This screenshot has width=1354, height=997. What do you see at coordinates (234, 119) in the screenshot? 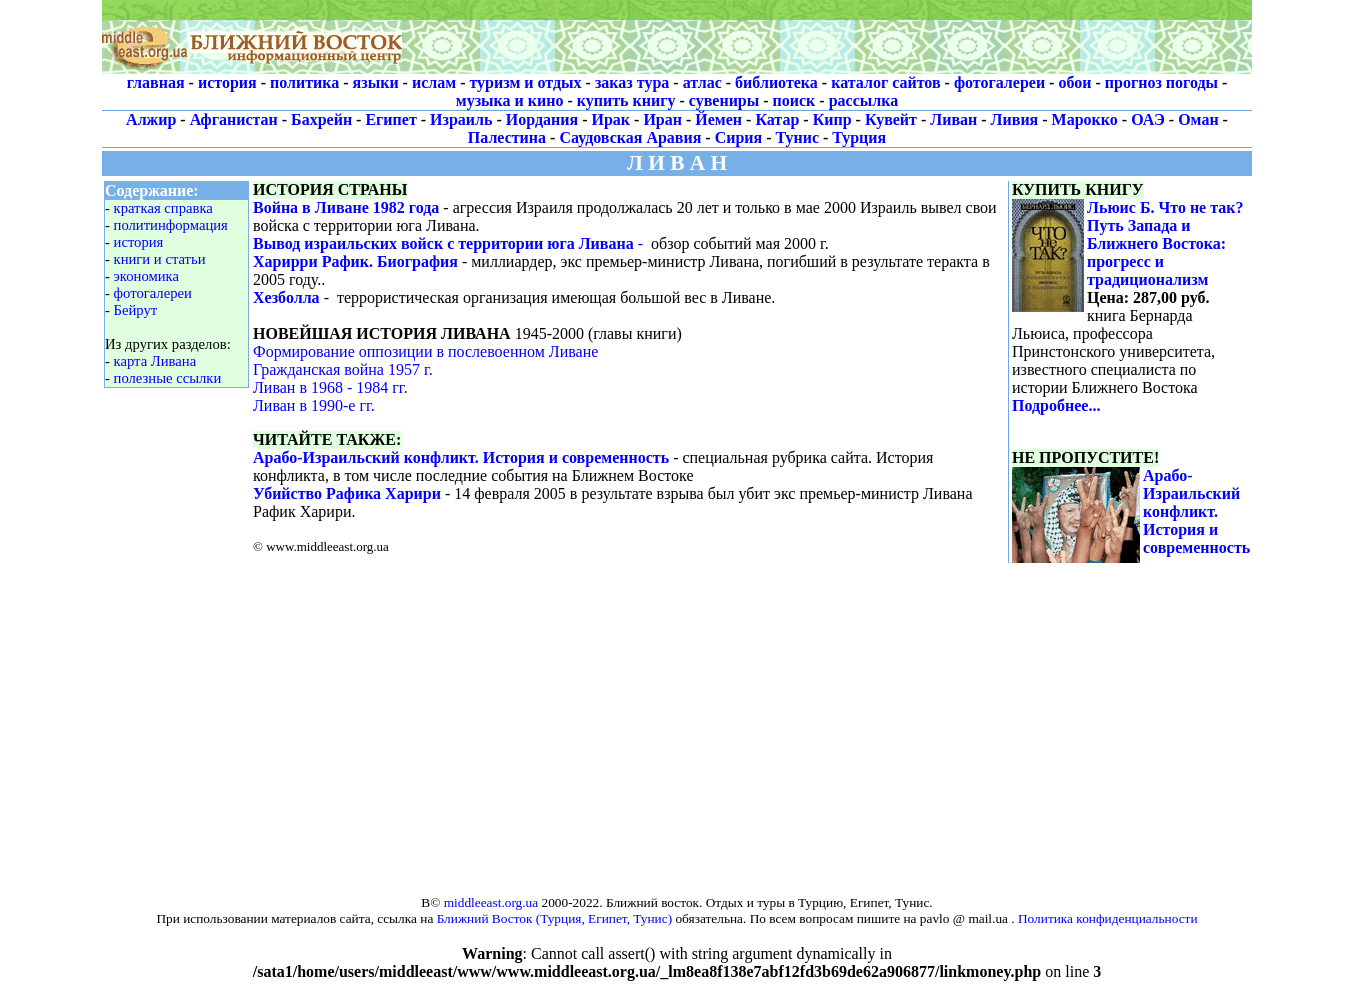
I see `Афганистан` at bounding box center [234, 119].